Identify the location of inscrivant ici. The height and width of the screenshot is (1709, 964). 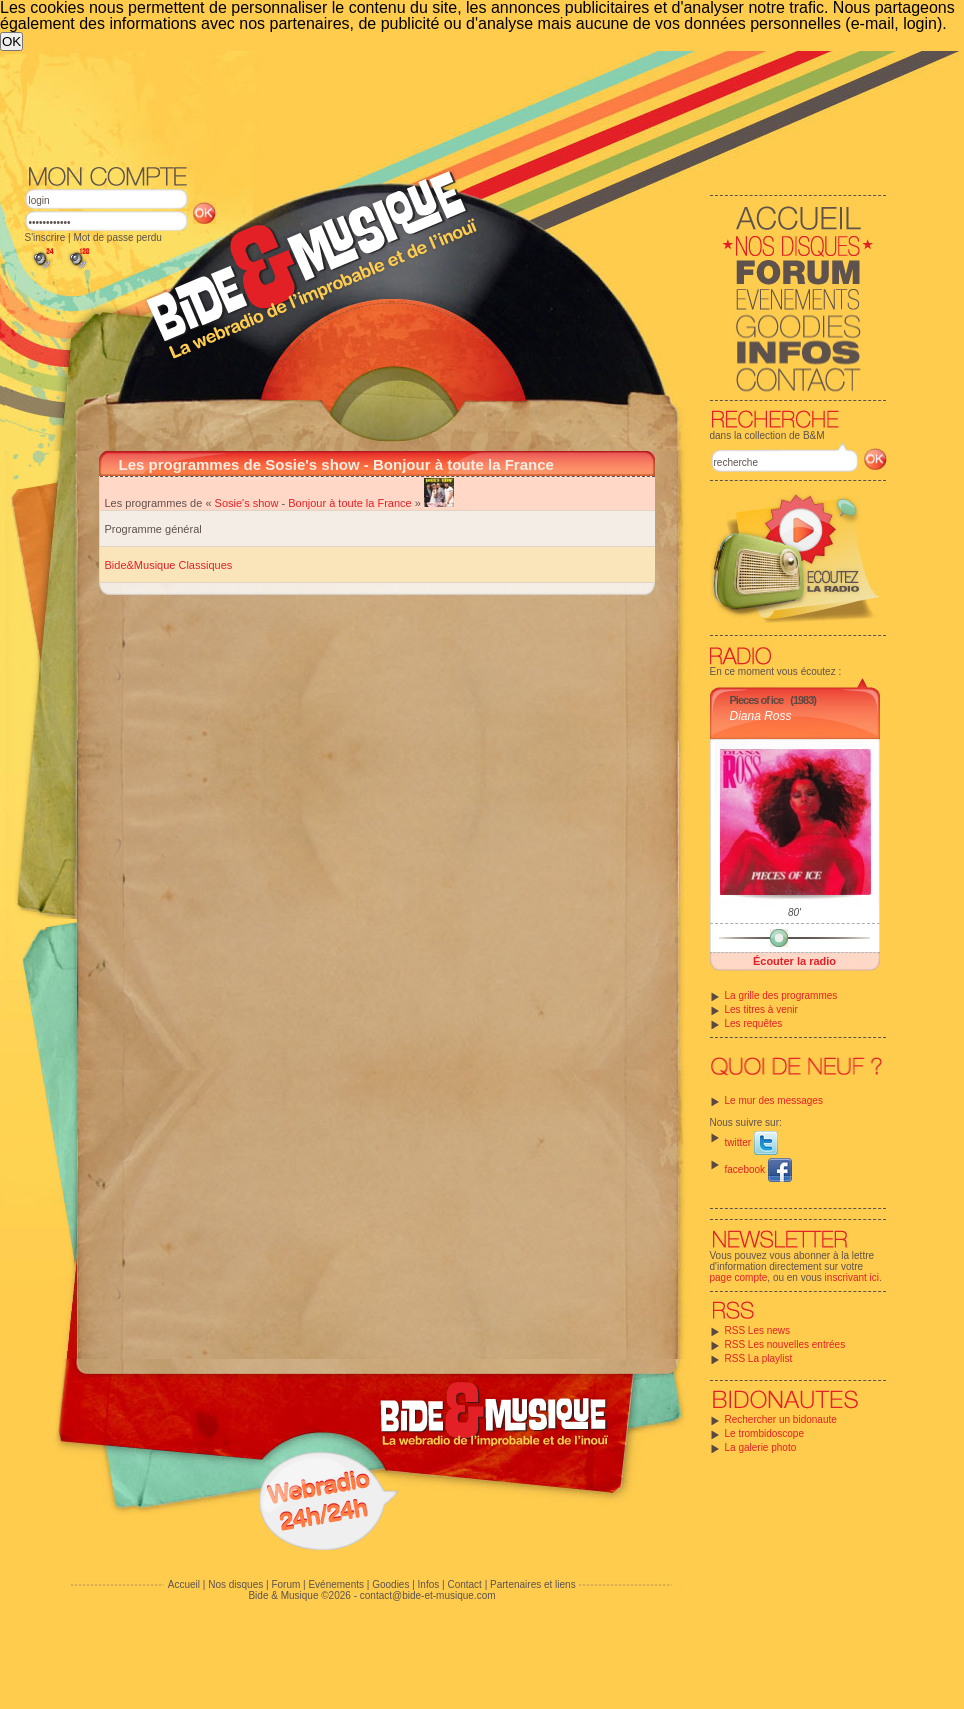
(852, 1277).